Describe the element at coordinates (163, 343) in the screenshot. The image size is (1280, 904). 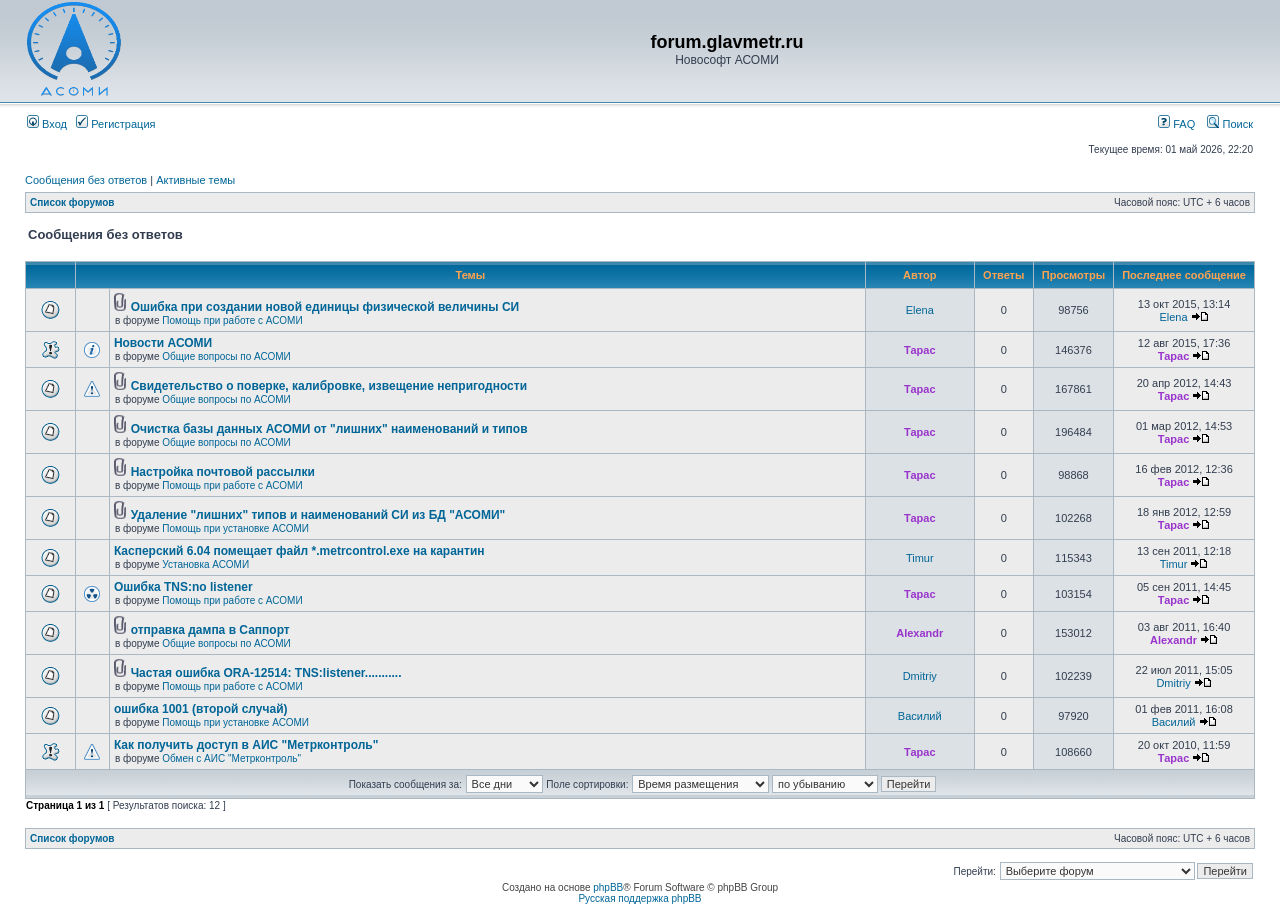
I see `Новости АСОМИ` at that location.